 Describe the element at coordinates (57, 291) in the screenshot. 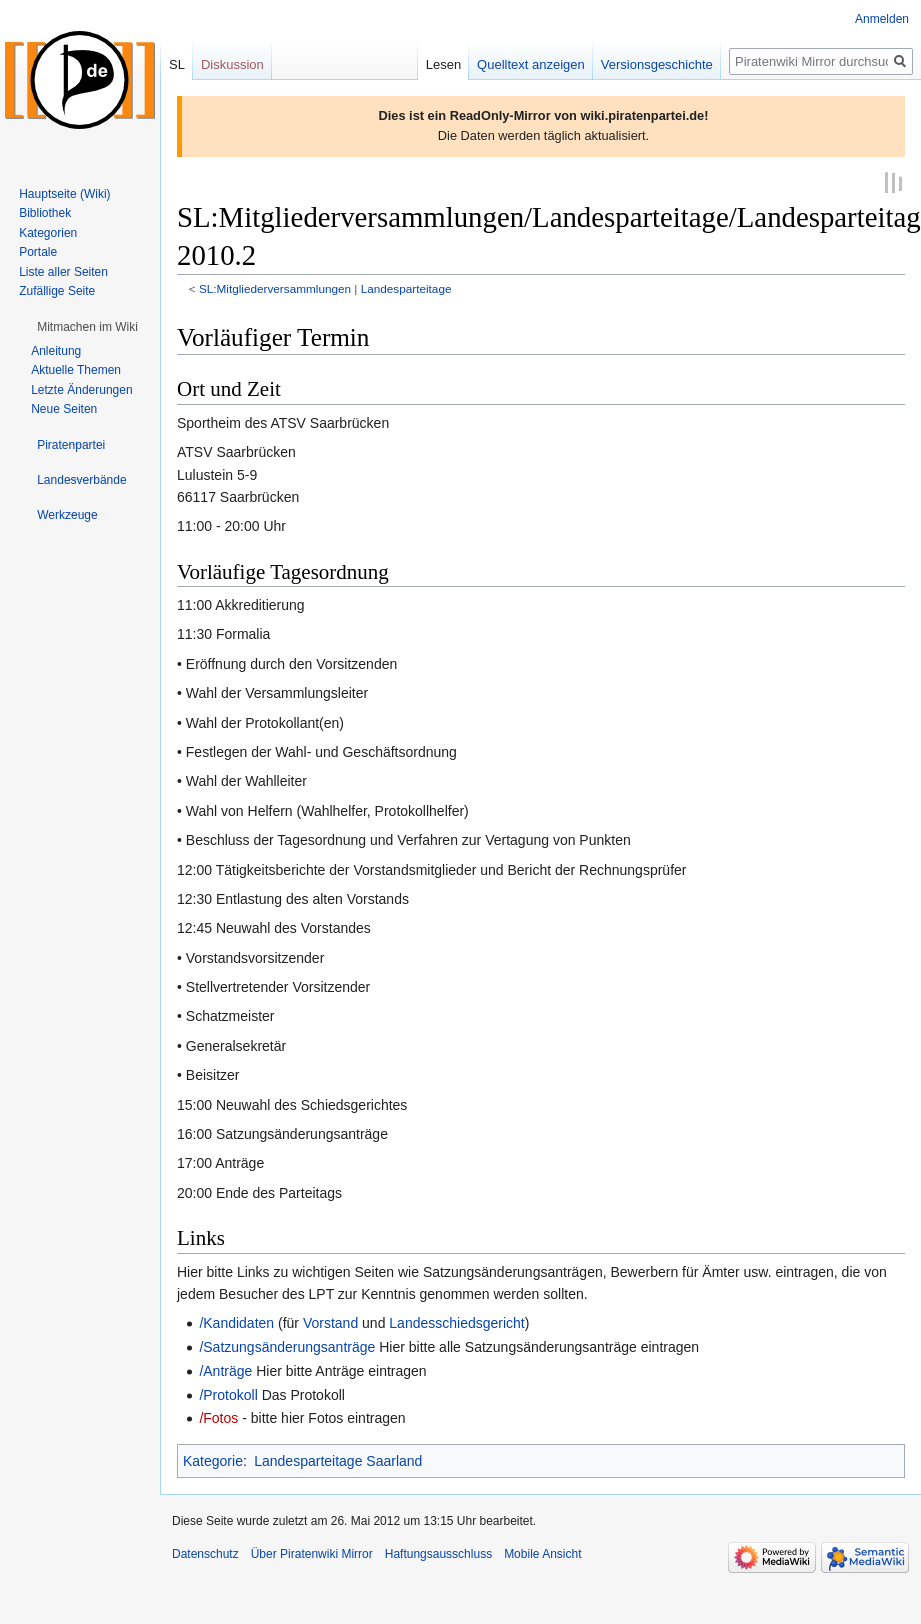

I see `Zufällige Seite` at that location.